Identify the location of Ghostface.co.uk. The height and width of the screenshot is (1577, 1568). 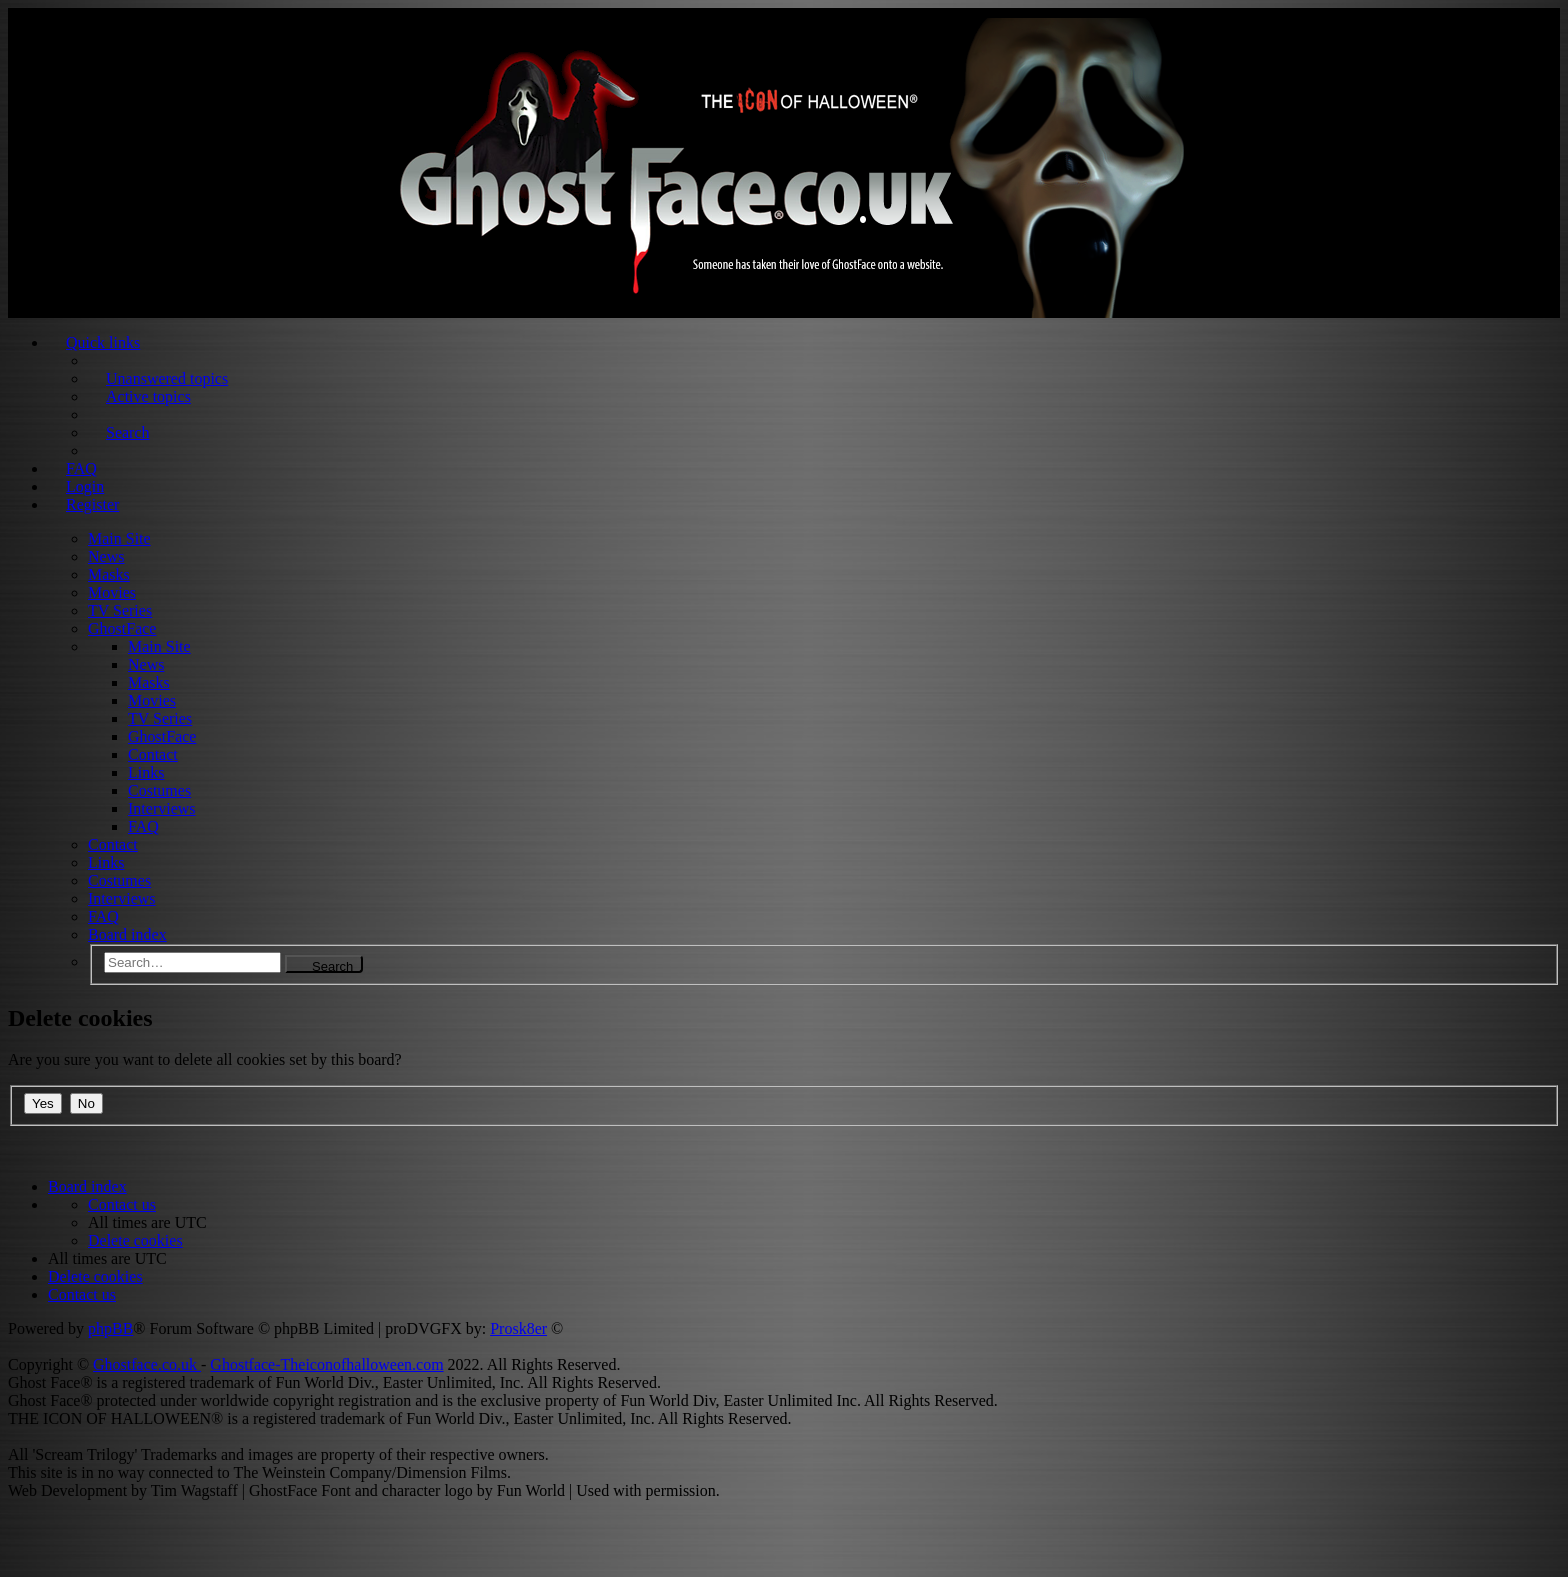
(147, 1364).